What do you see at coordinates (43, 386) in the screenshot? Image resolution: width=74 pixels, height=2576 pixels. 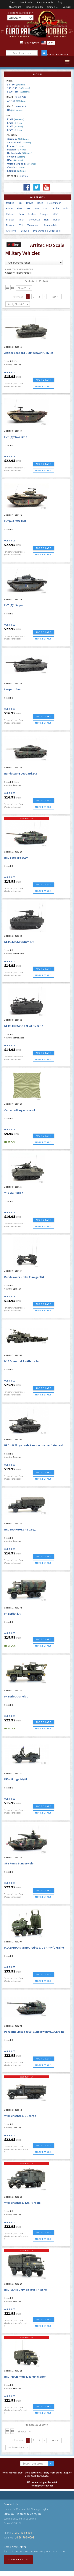 I see `more details` at bounding box center [43, 386].